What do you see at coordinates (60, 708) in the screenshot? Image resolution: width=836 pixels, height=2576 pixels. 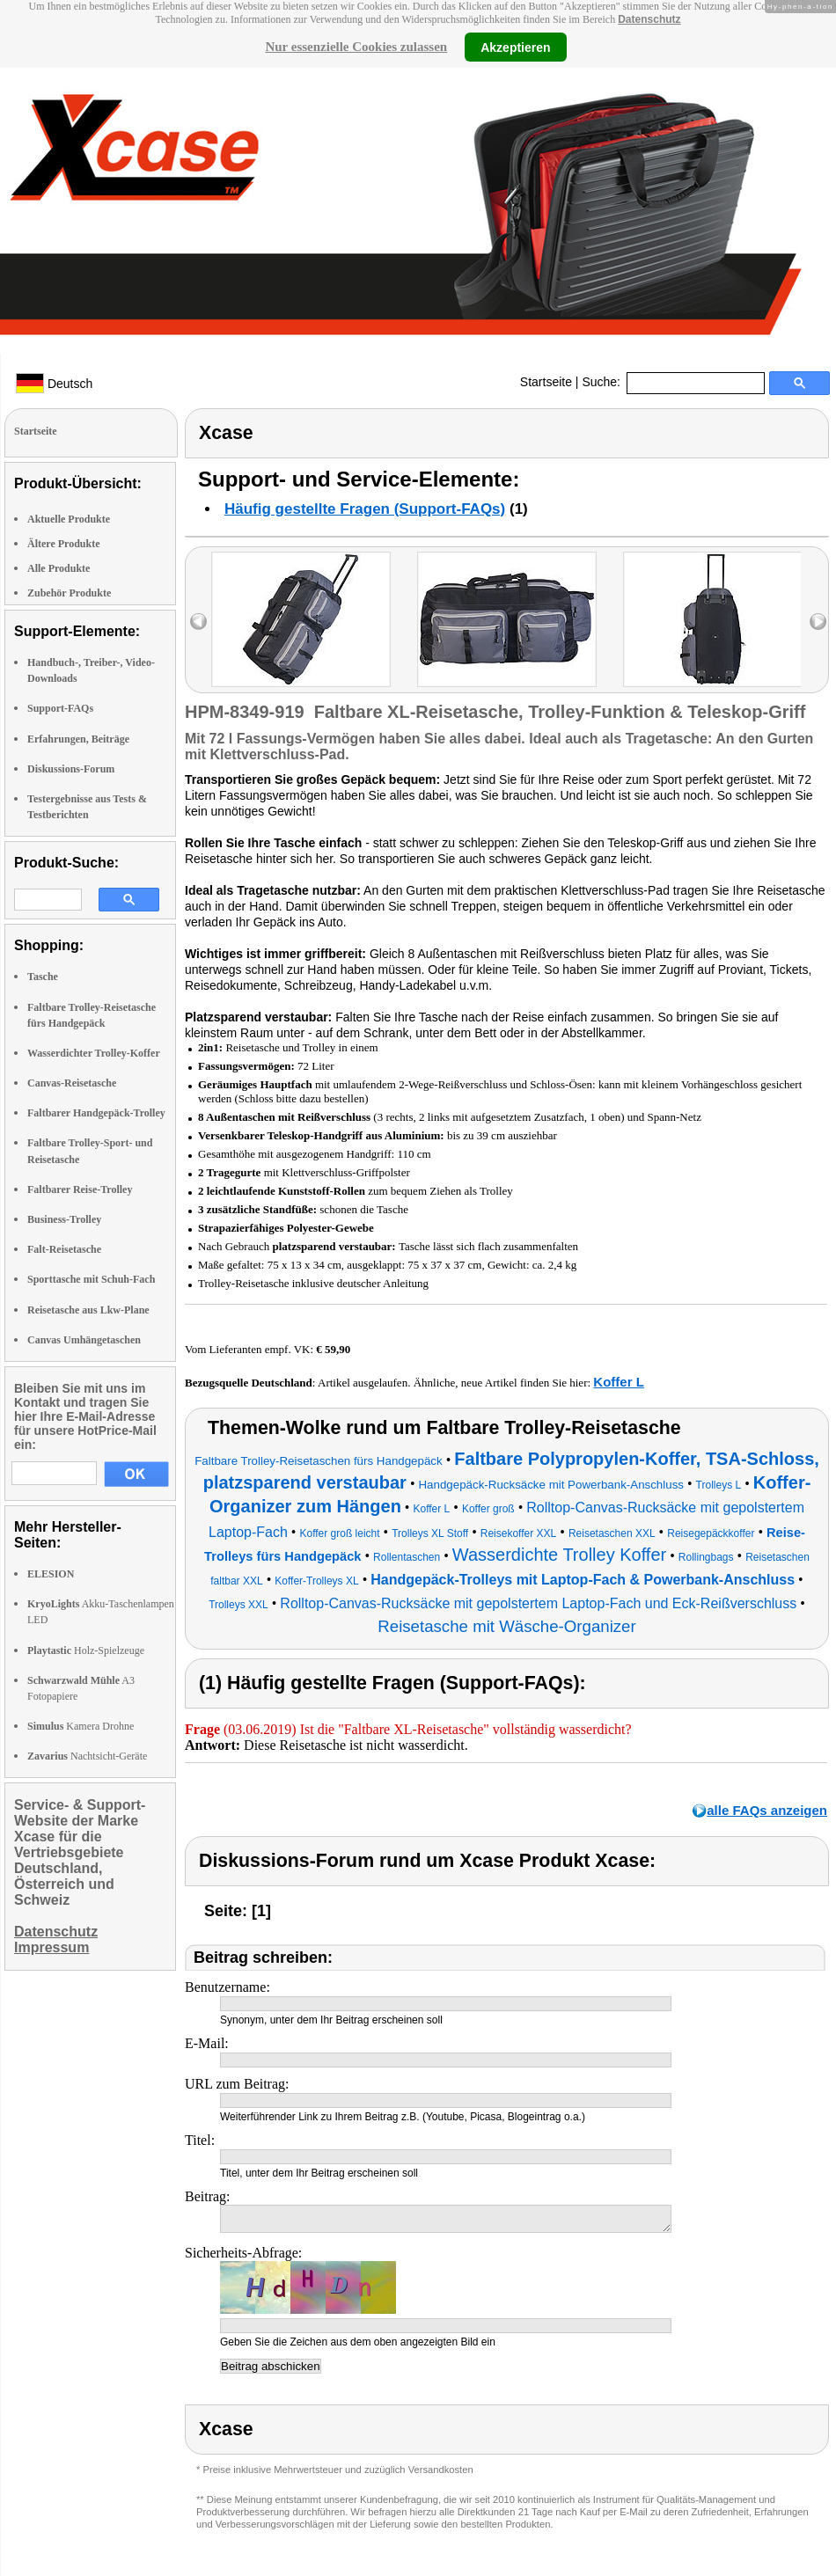 I see `Support-FAQs` at bounding box center [60, 708].